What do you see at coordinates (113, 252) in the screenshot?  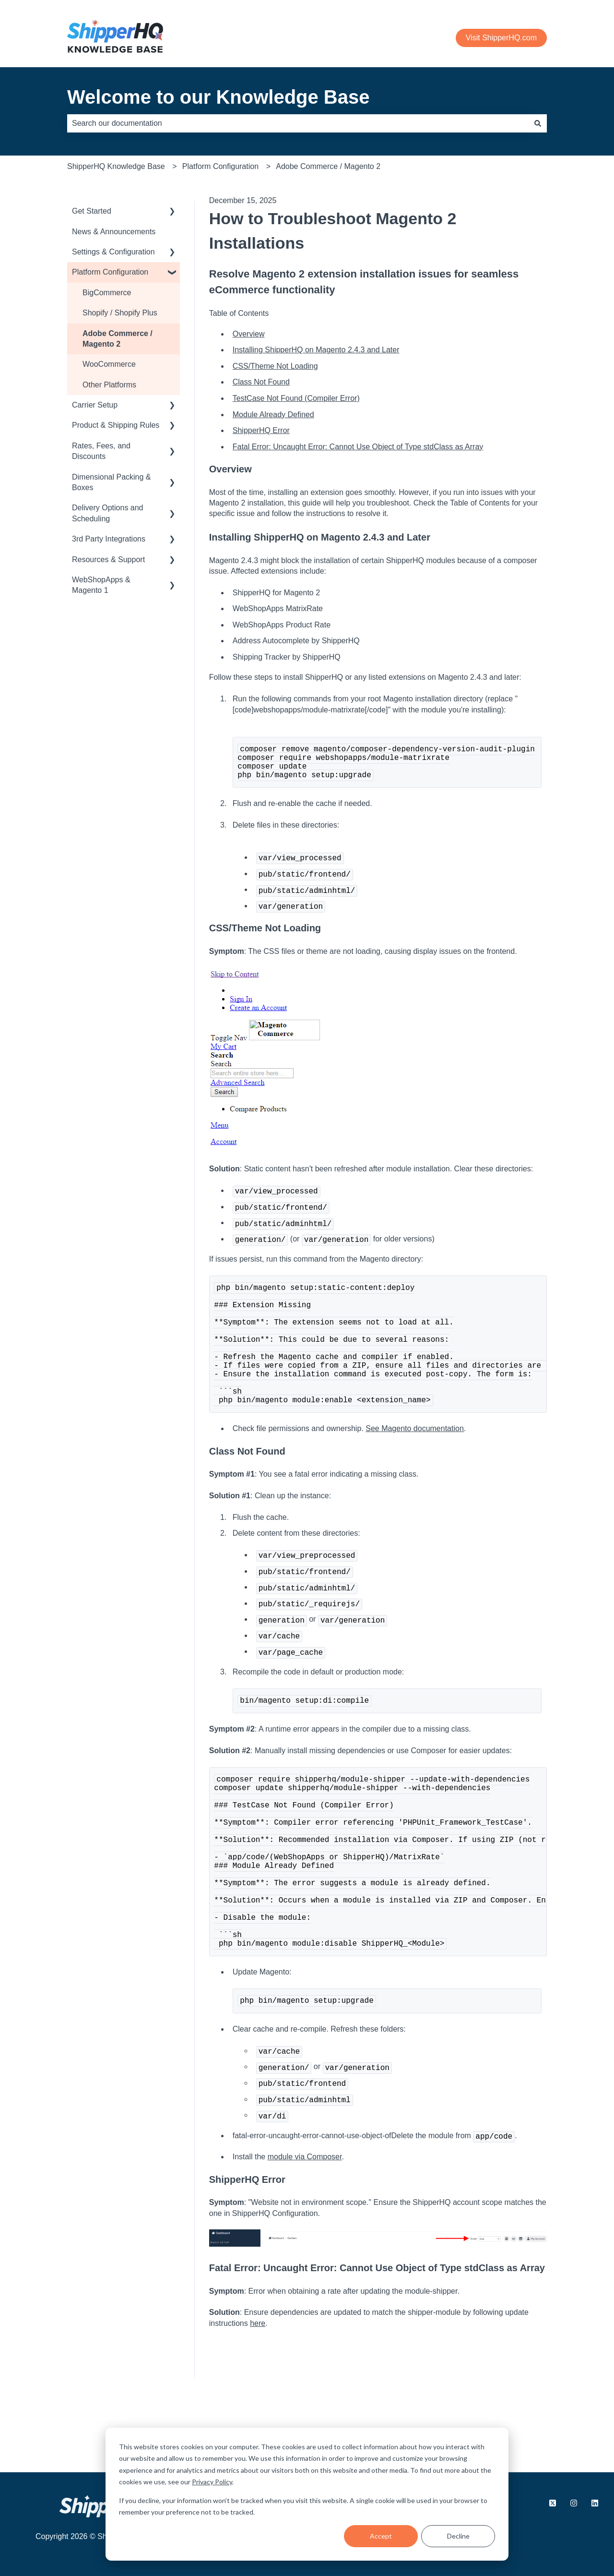 I see `Settings & Configuration [menuitem]` at bounding box center [113, 252].